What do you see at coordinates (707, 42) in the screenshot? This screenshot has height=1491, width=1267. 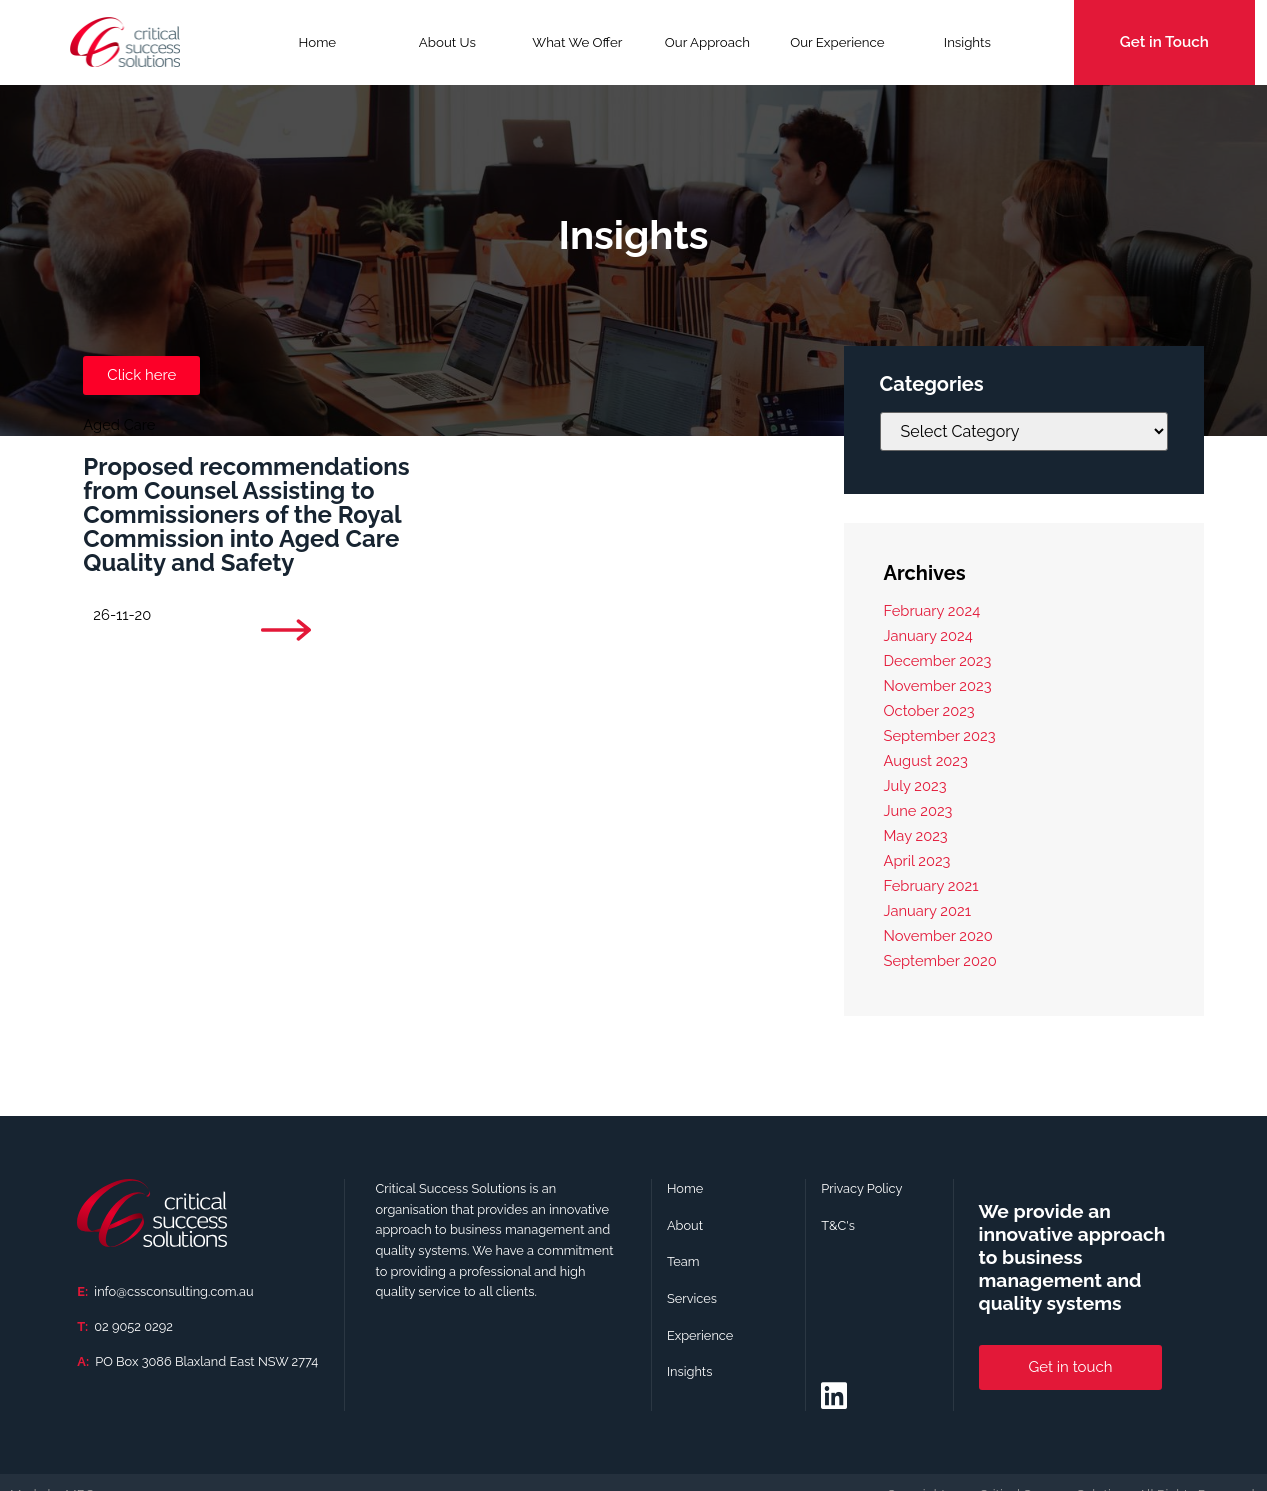 I see `Our Approach` at bounding box center [707, 42].